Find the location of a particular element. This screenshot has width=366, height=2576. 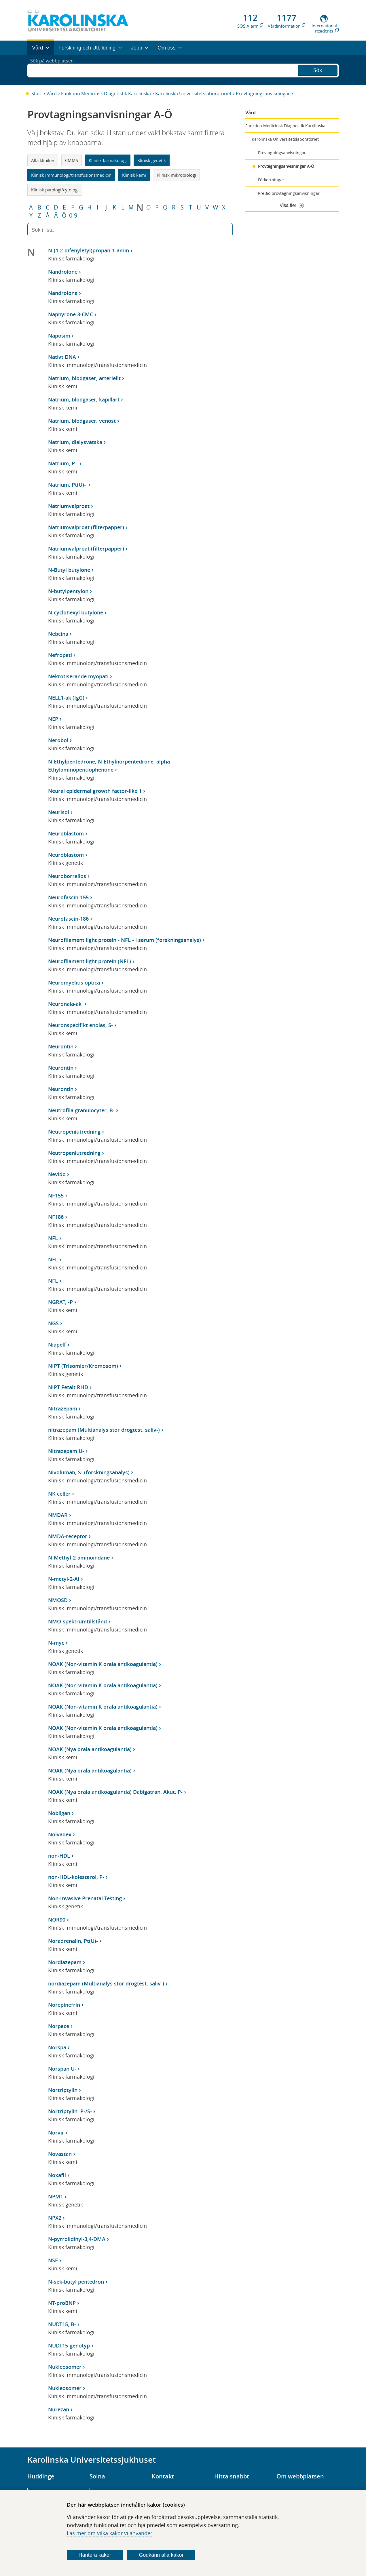

NMO-spektrumtillstånd is located at coordinates (77, 1621).